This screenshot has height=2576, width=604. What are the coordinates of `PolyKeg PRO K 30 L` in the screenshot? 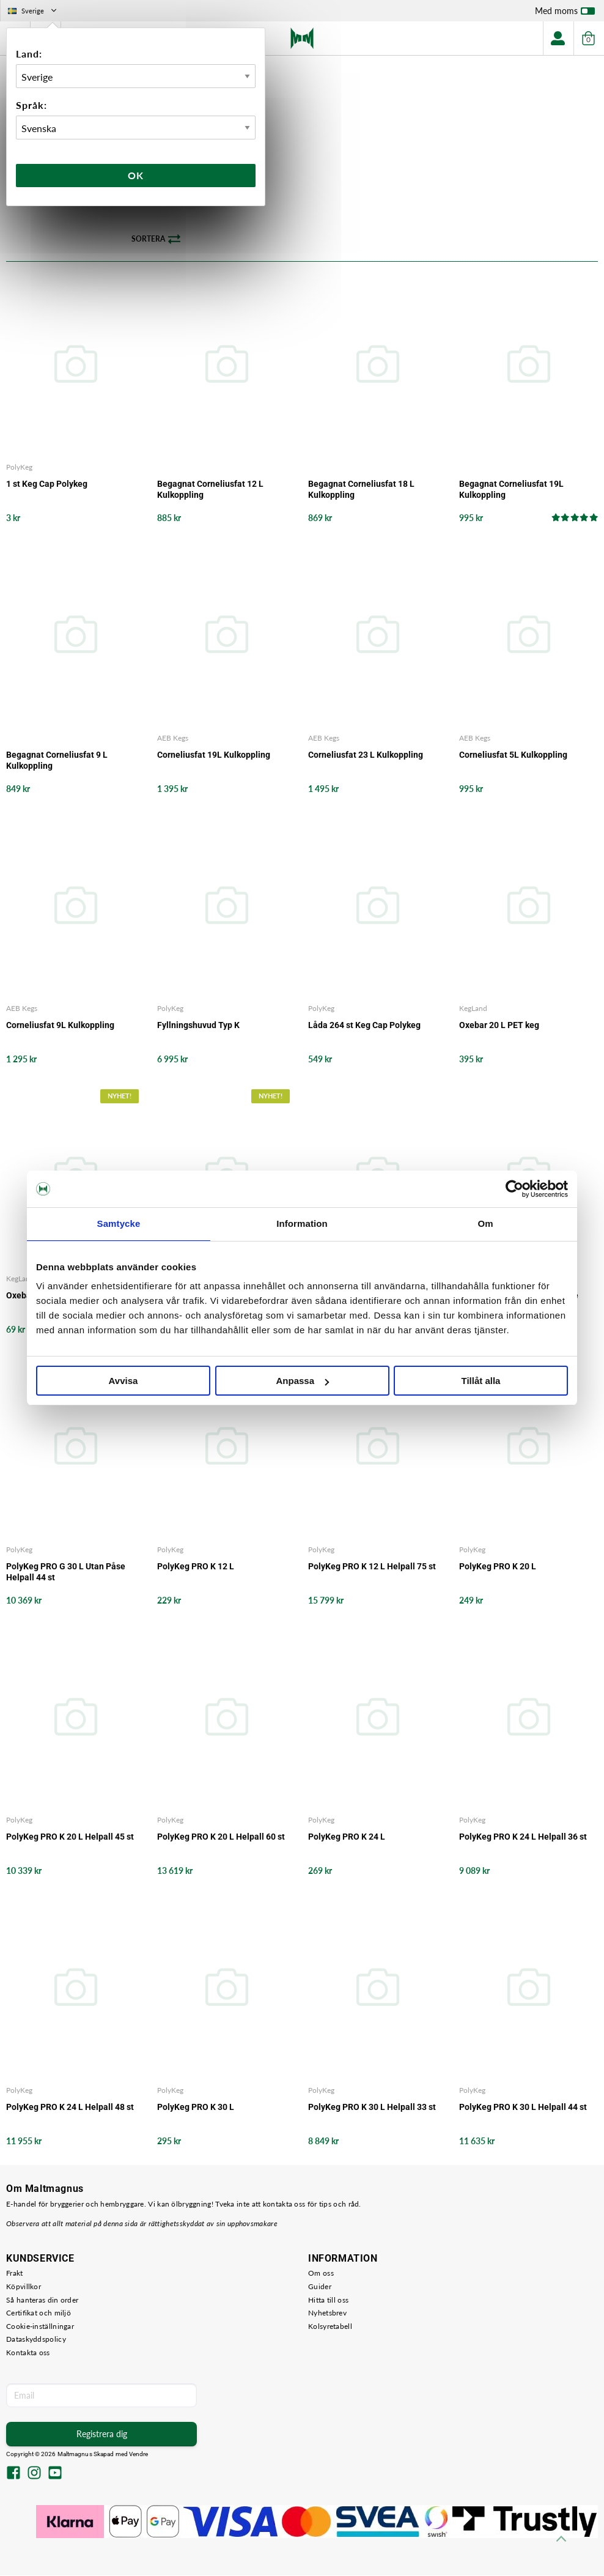 It's located at (195, 2107).